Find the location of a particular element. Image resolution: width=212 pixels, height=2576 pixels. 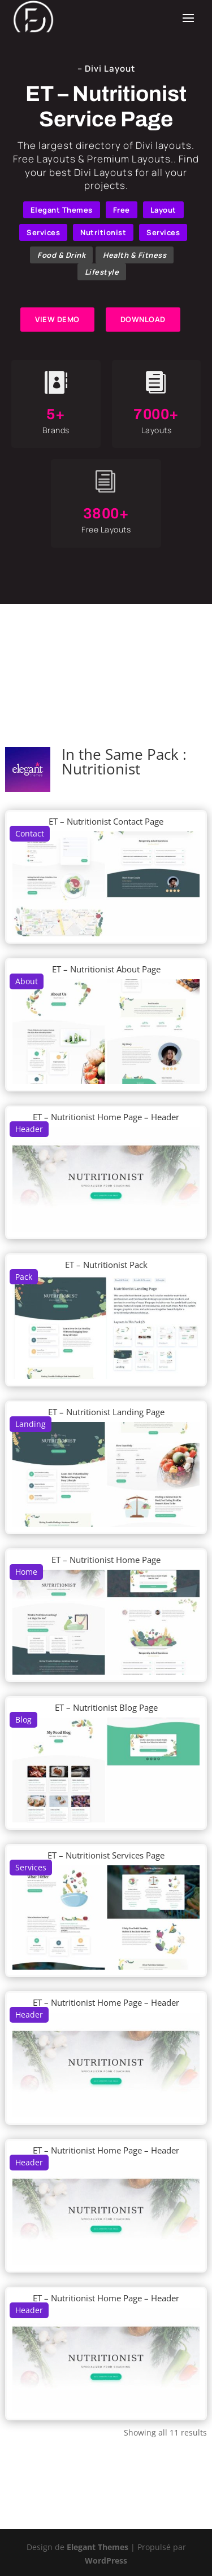

ET – Nutritionist Home Page is located at coordinates (106, 1559).